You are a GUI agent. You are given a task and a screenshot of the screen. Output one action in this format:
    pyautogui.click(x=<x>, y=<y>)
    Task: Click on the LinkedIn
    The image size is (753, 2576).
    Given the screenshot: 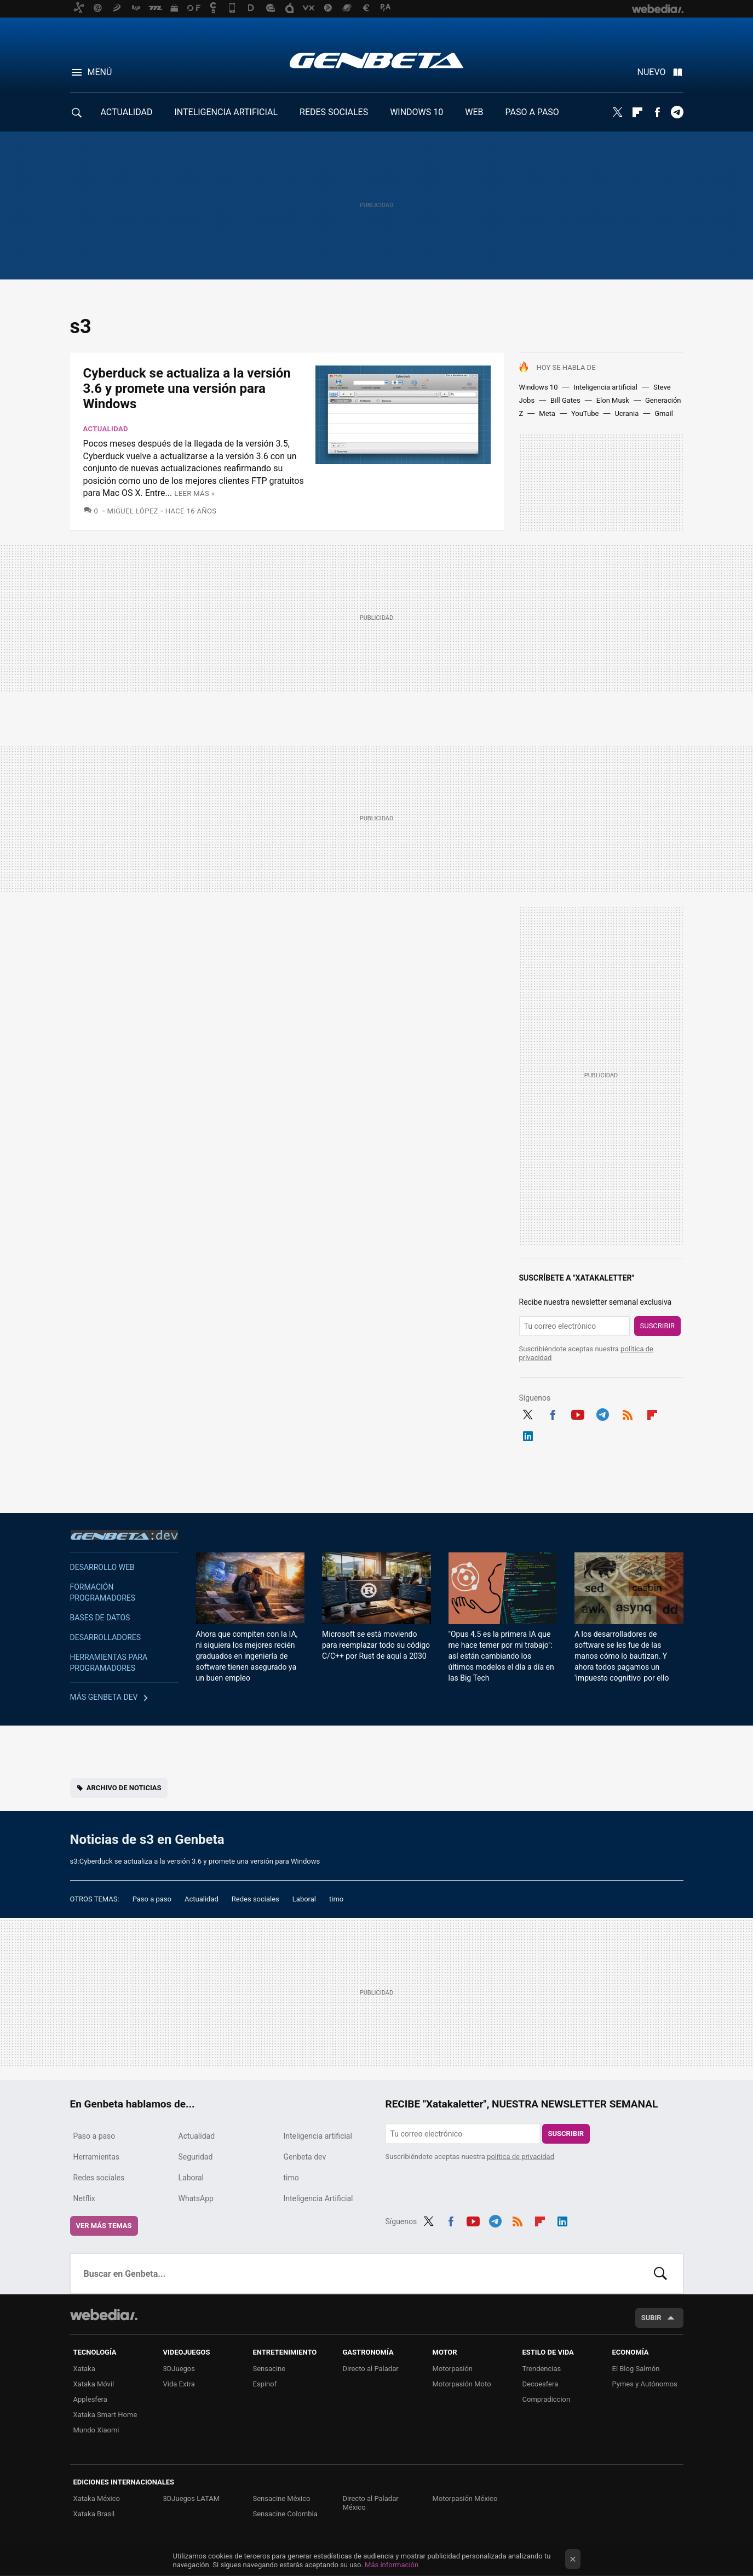 What is the action you would take?
    pyautogui.click(x=528, y=1434)
    